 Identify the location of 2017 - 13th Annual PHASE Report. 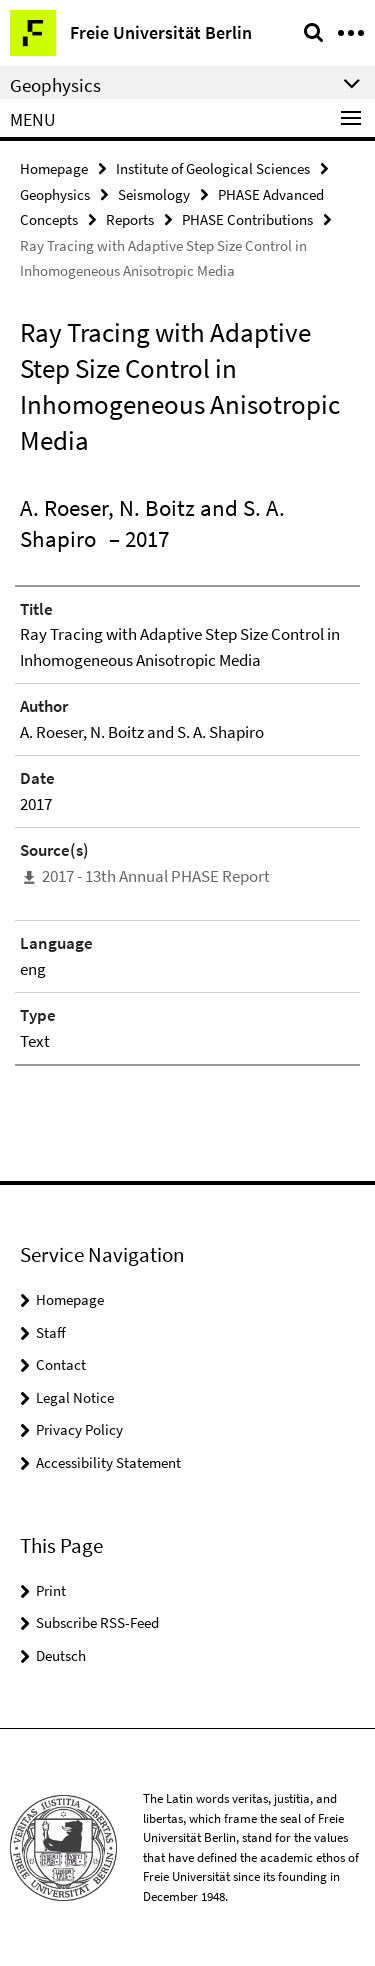
(156, 876).